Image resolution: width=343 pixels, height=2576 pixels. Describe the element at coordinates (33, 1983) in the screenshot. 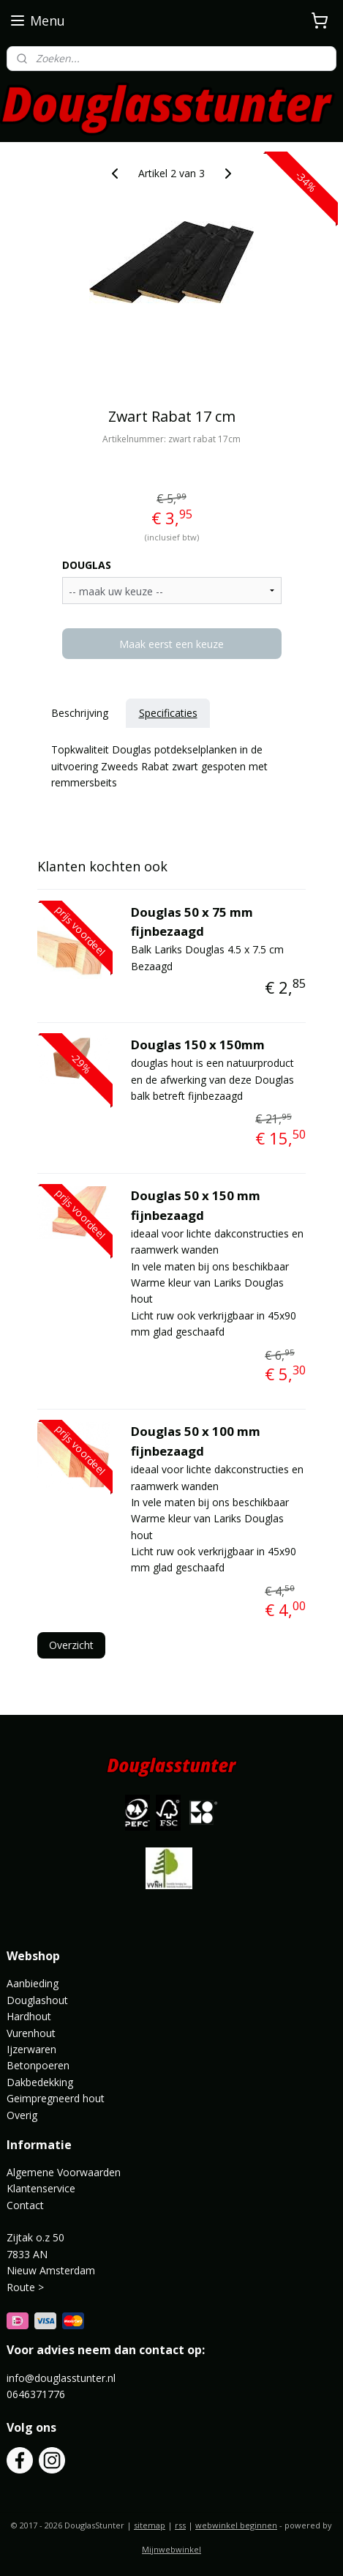

I see `Aanbieding` at that location.